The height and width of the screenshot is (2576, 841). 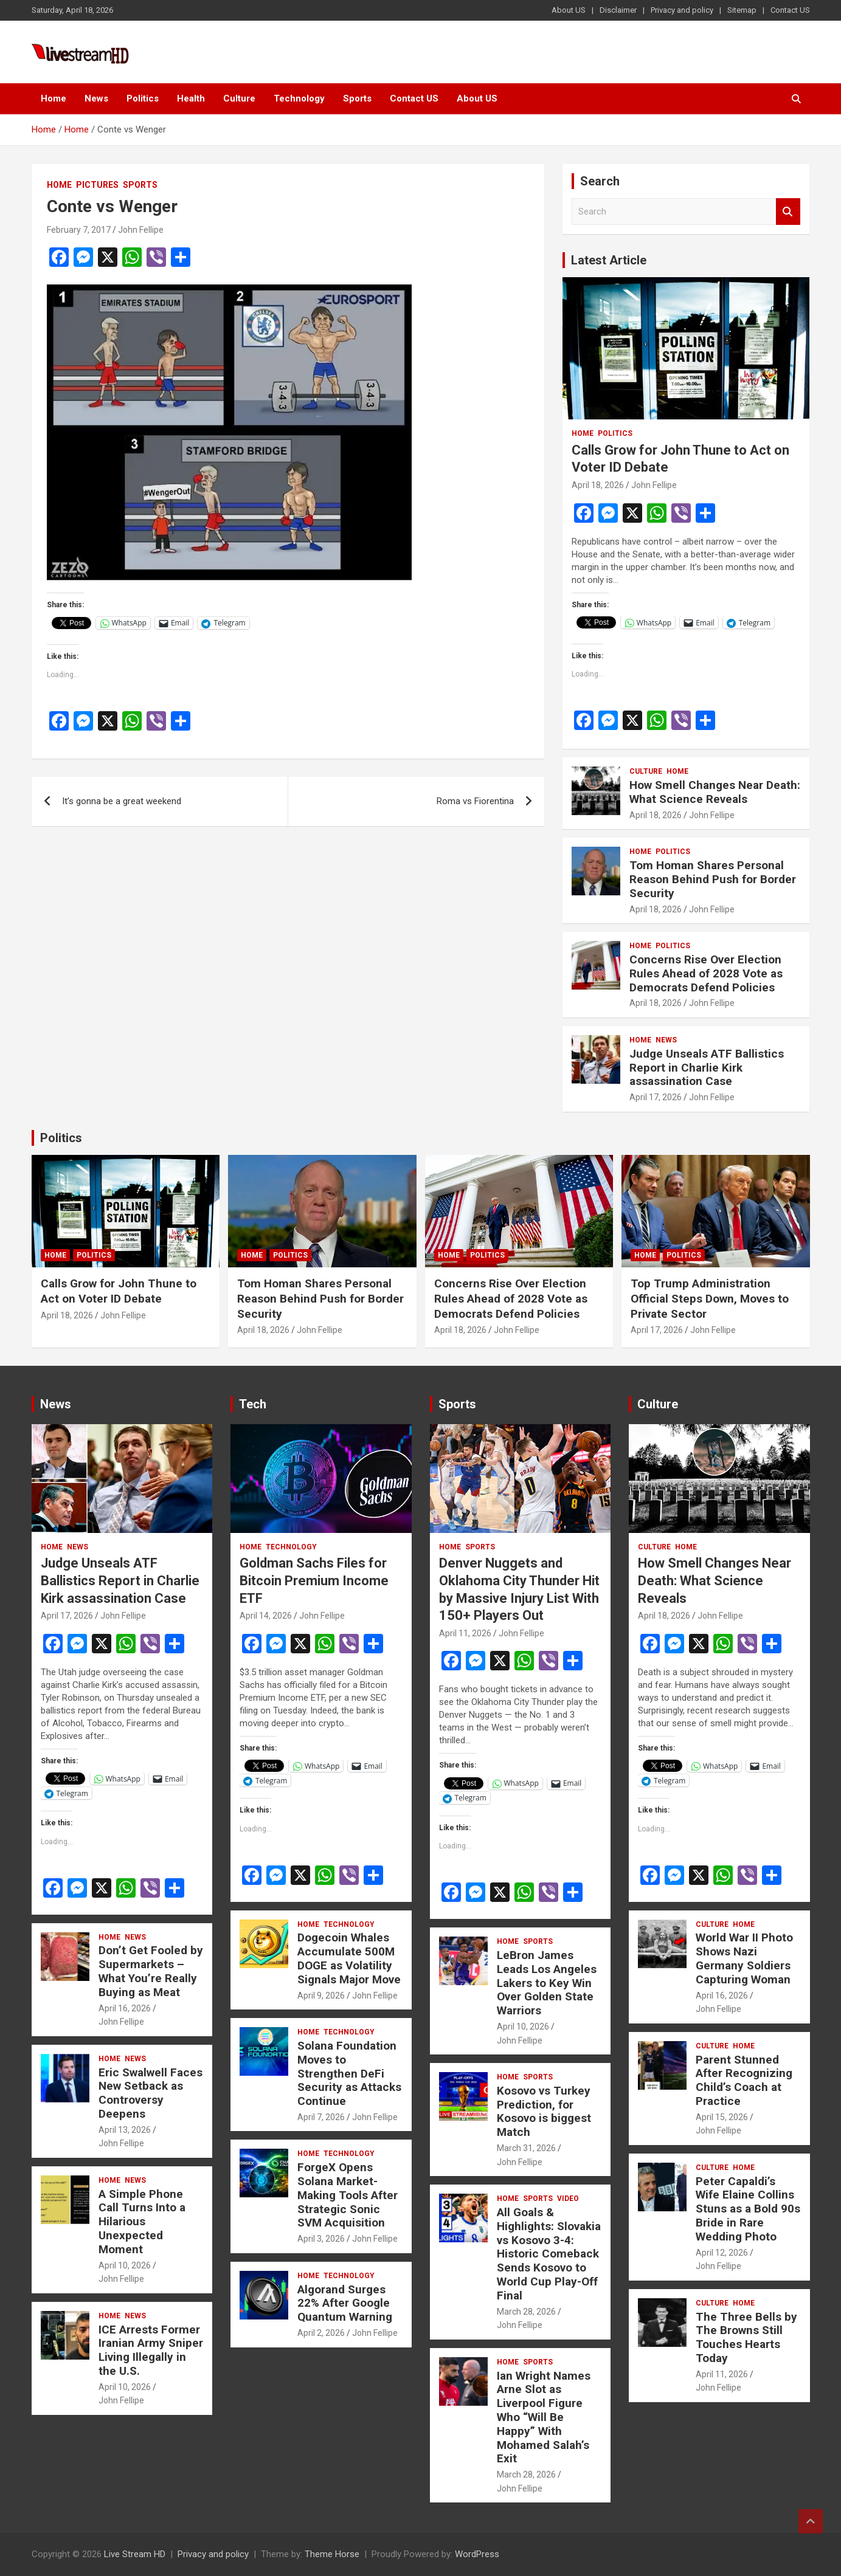 I want to click on All Goals & Highlights: Slovakia vs Kosovo 3-4: Historic Comeback Sends Kosovo to World Cup Play-Off Final, so click(x=549, y=2253).